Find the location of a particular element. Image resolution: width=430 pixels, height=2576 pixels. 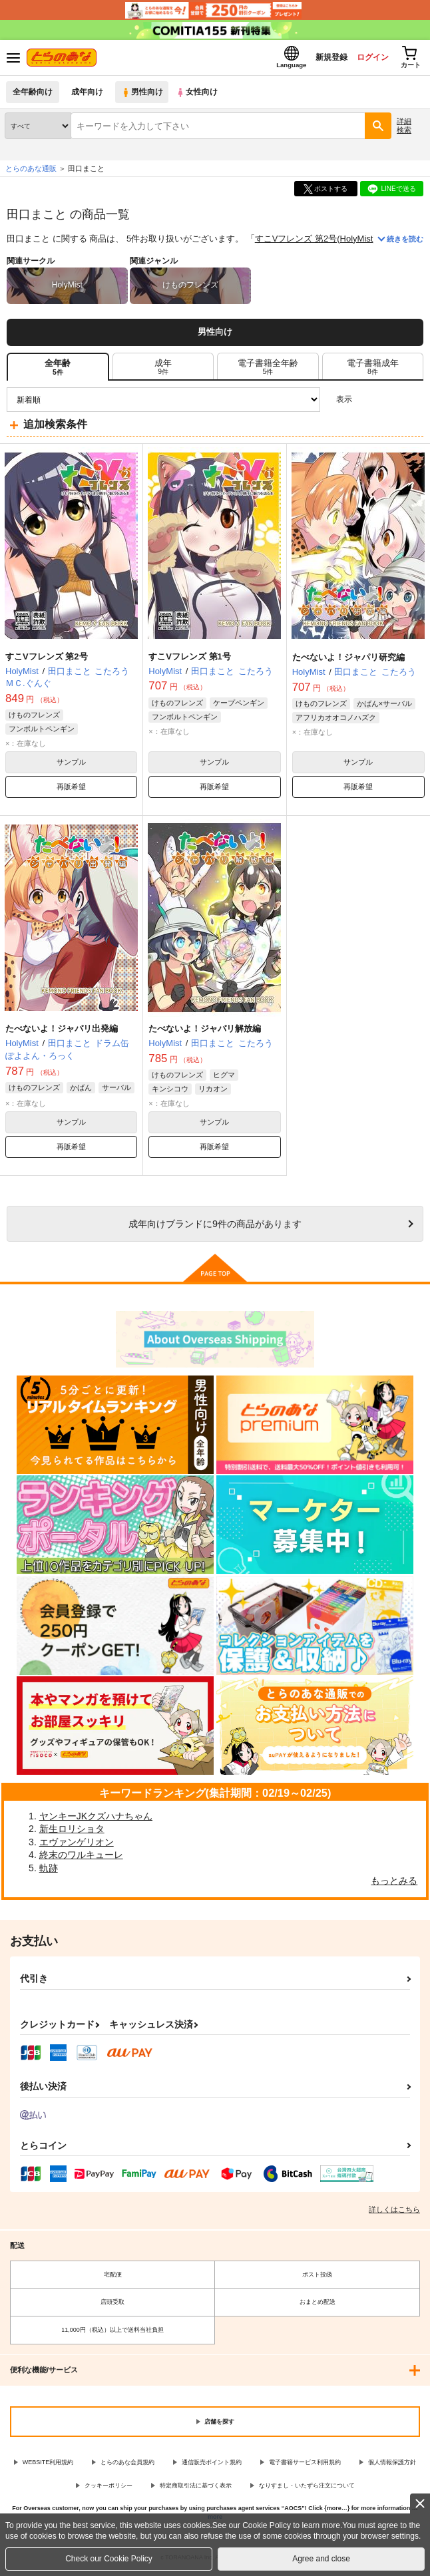

ログイン is located at coordinates (364, 59).